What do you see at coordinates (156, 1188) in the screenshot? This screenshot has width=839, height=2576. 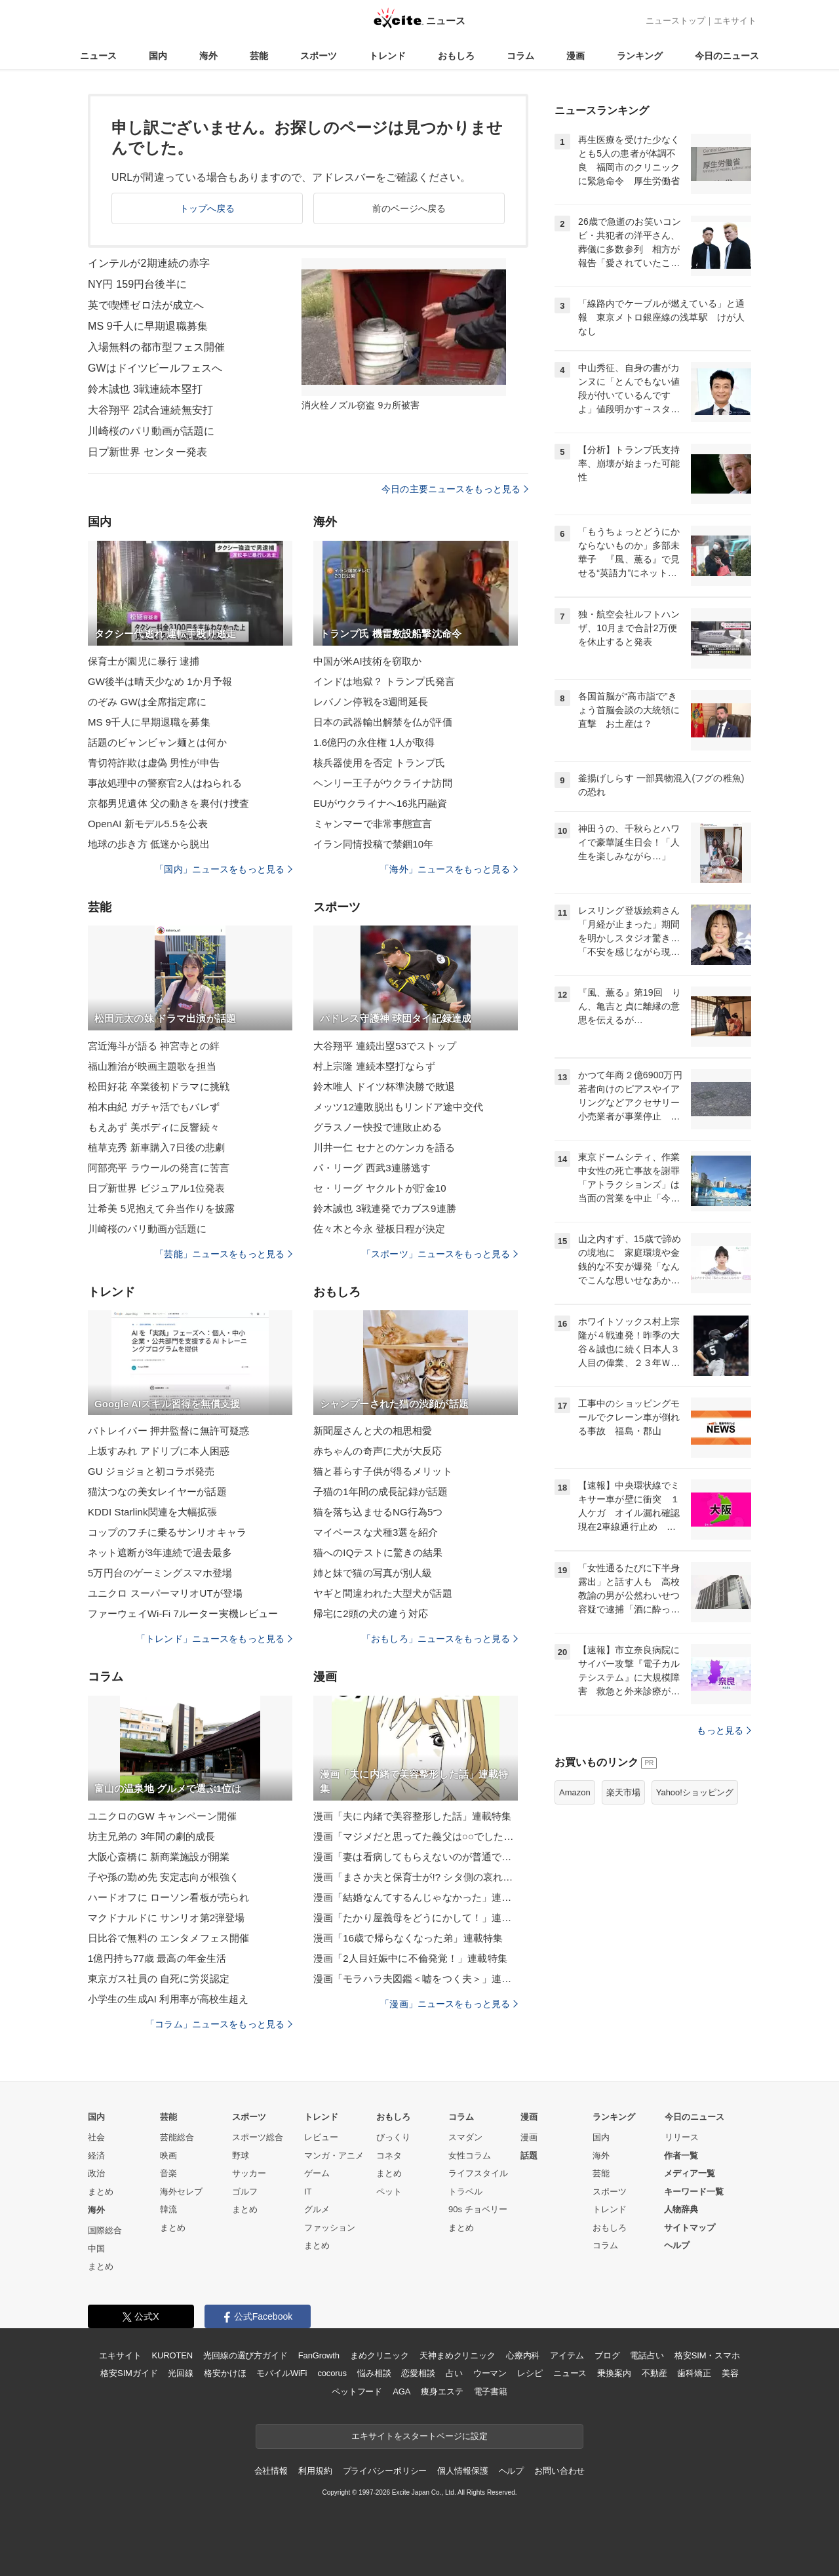 I see `日プ新世界 ビジュアル1位発表` at bounding box center [156, 1188].